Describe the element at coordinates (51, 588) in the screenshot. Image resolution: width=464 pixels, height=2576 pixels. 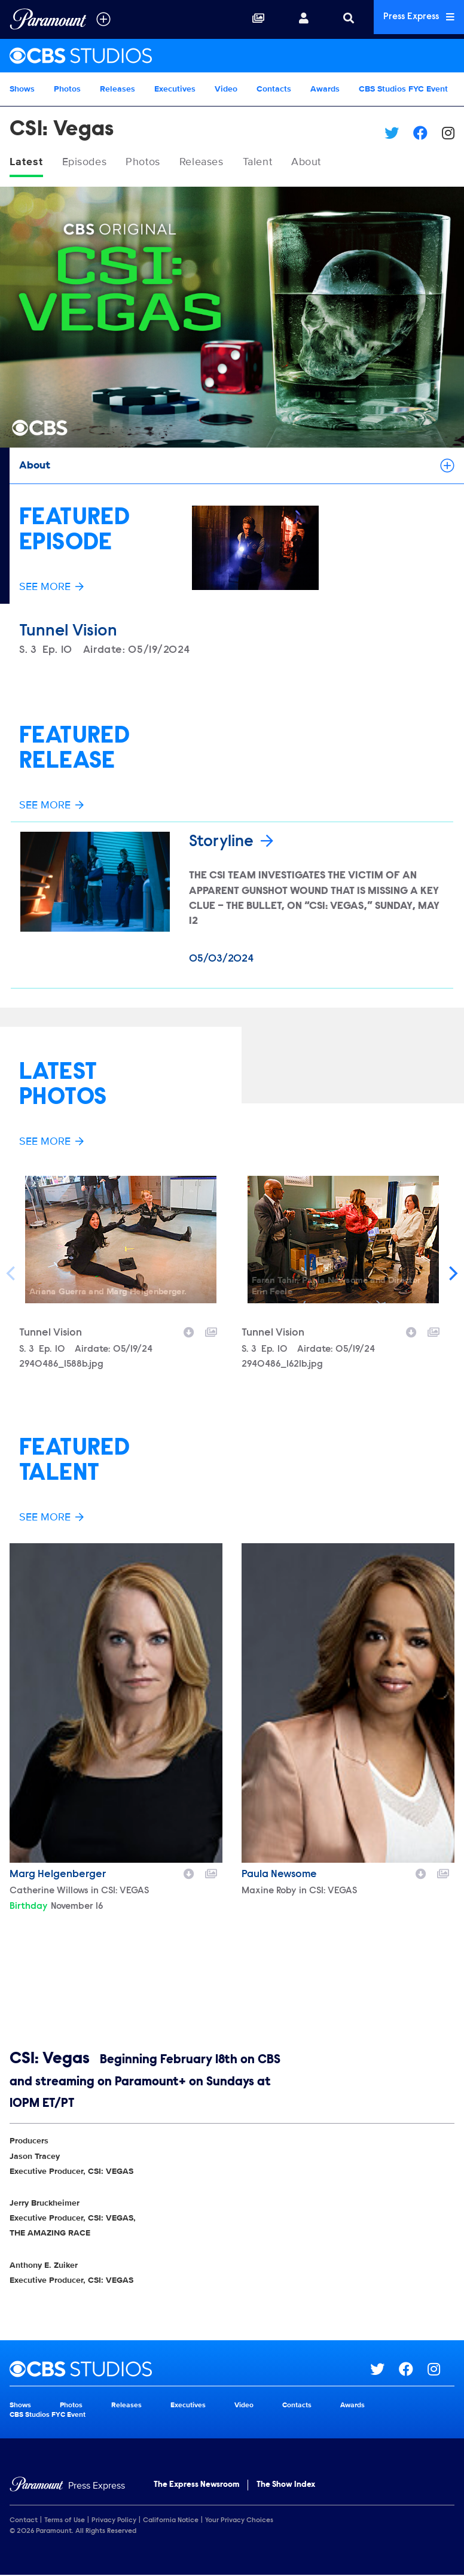
I see `See More` at that location.